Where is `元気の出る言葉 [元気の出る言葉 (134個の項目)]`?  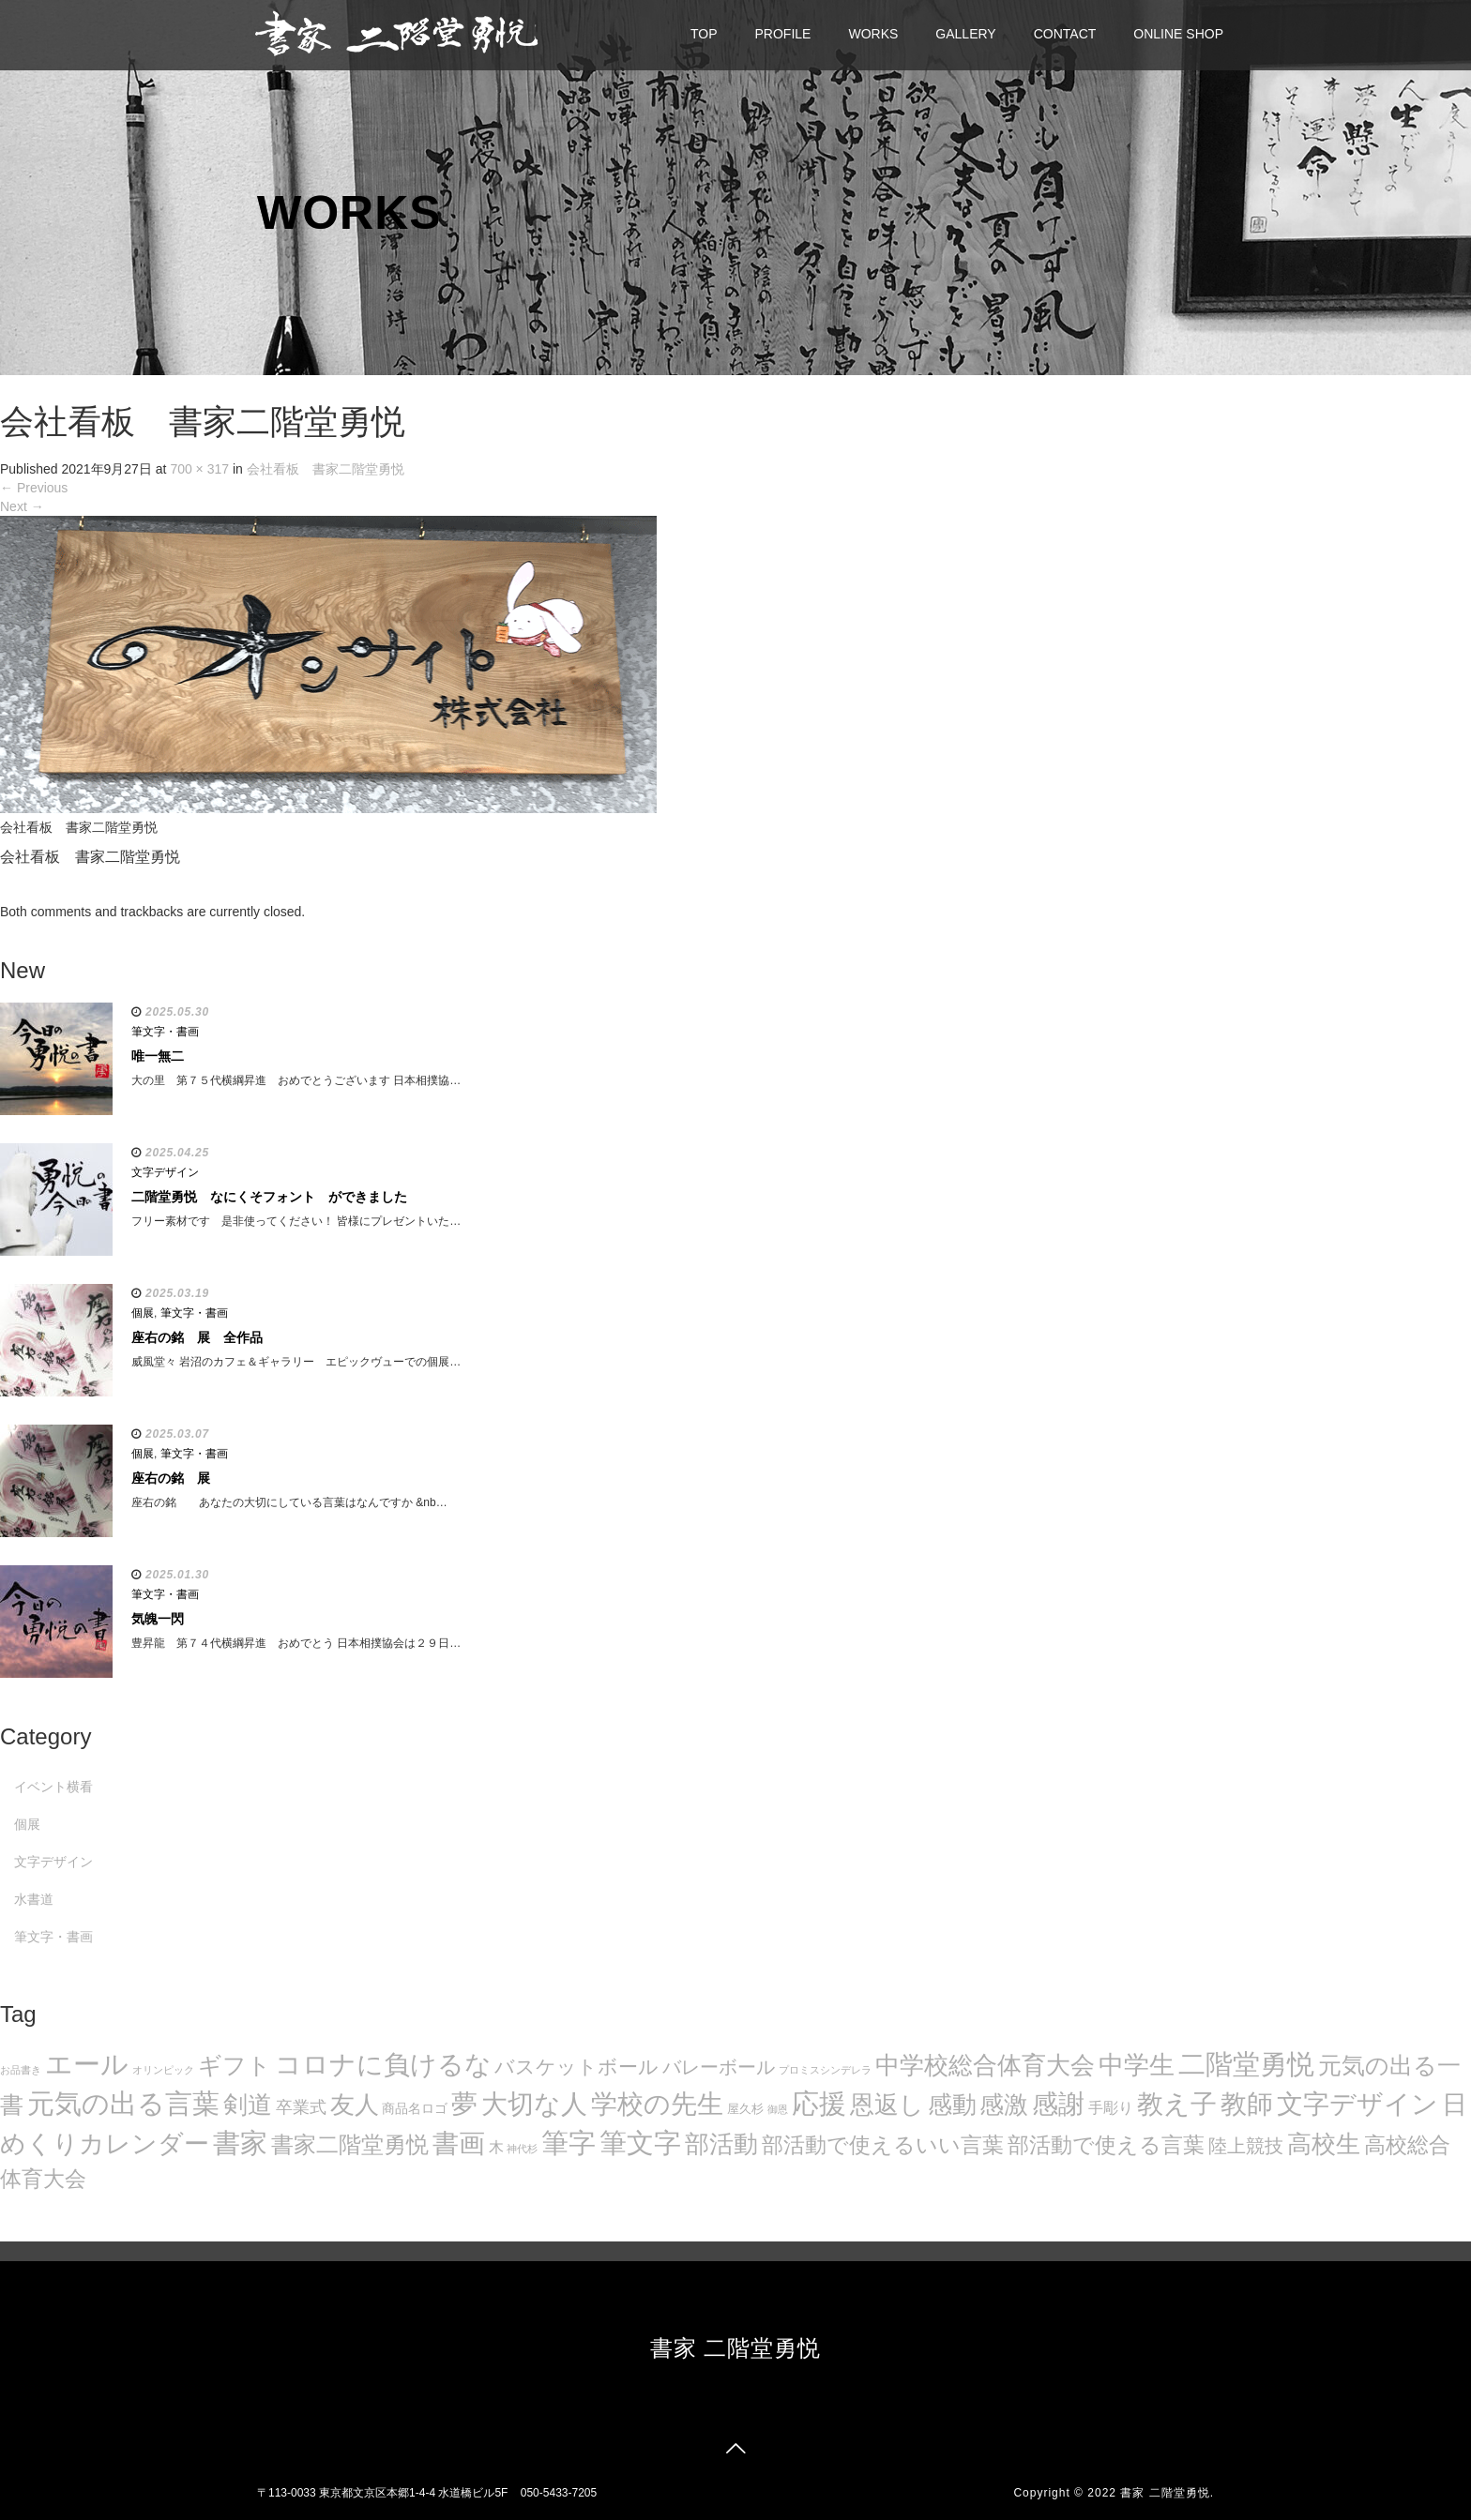 元気の出る言葉 [元気の出る言葉 (134個の項目)] is located at coordinates (123, 2104).